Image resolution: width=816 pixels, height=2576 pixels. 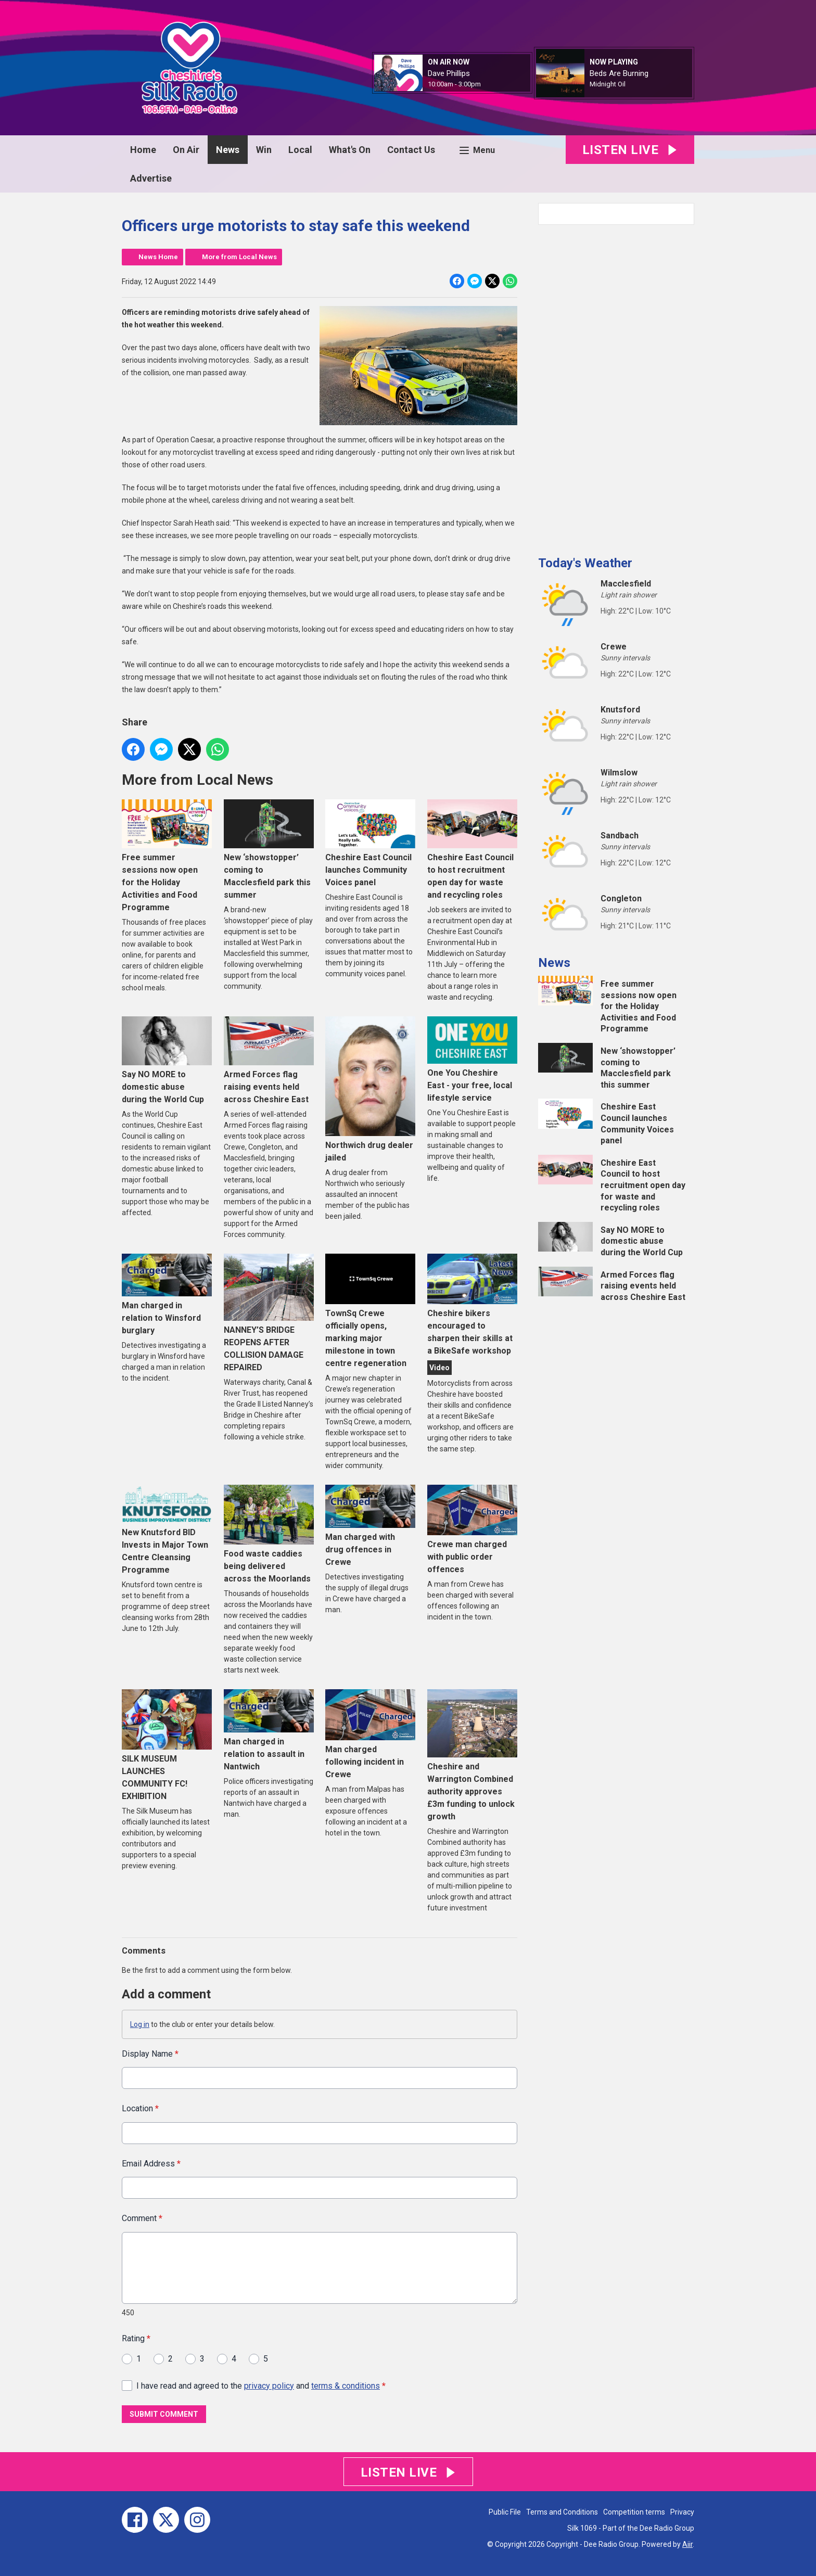 I want to click on Win, so click(x=264, y=149).